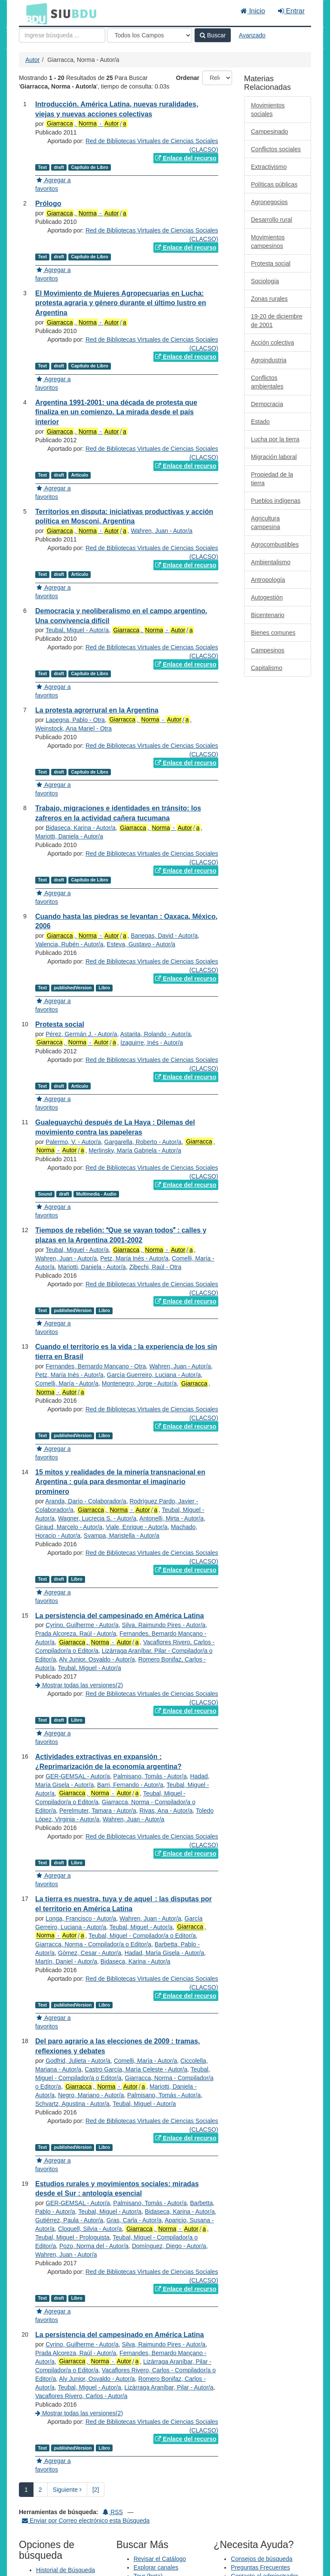 Image resolution: width=330 pixels, height=2576 pixels. What do you see at coordinates (65, 2570) in the screenshot?
I see `Historial de Búsqueda` at bounding box center [65, 2570].